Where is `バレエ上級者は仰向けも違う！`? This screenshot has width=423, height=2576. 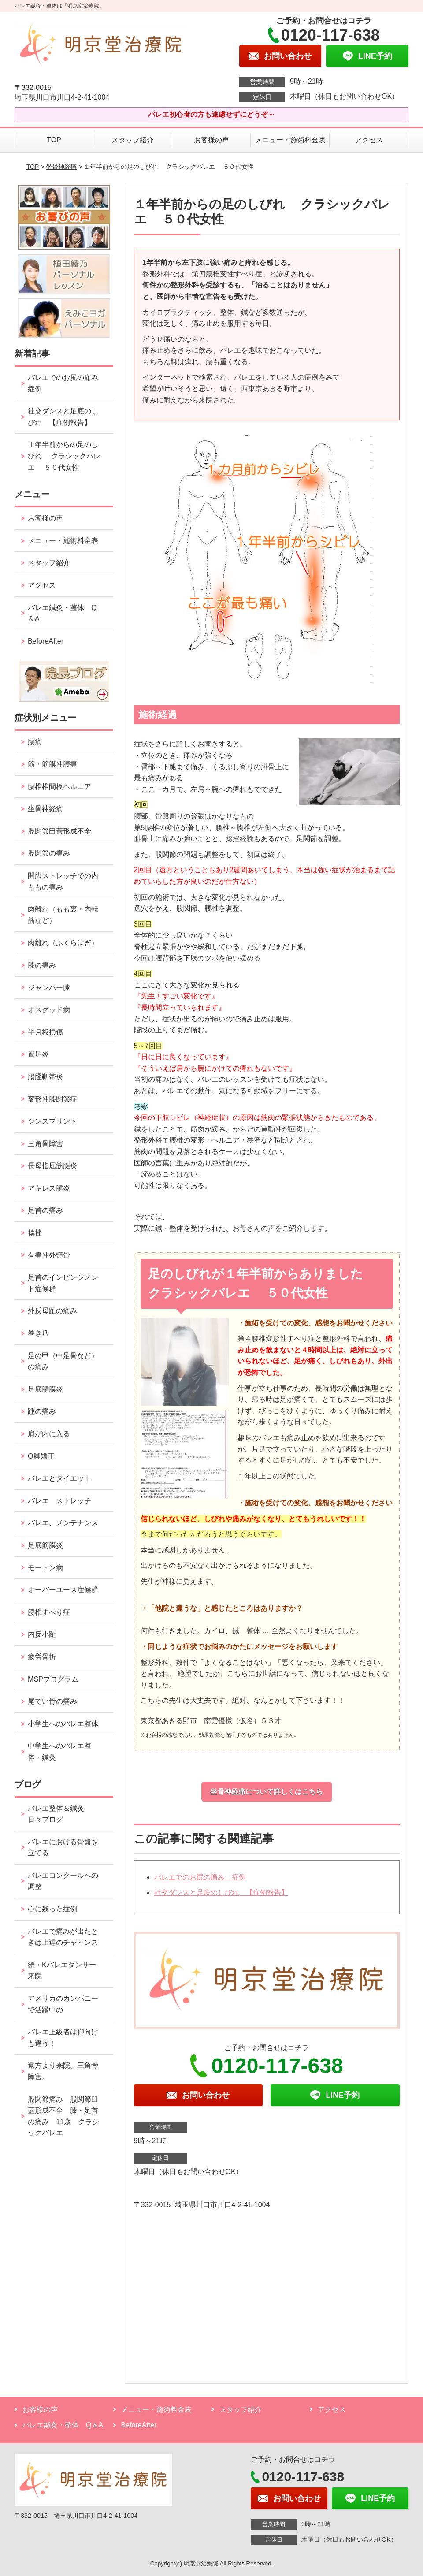 バレエ上級者は仰向けも違う！ is located at coordinates (63, 2037).